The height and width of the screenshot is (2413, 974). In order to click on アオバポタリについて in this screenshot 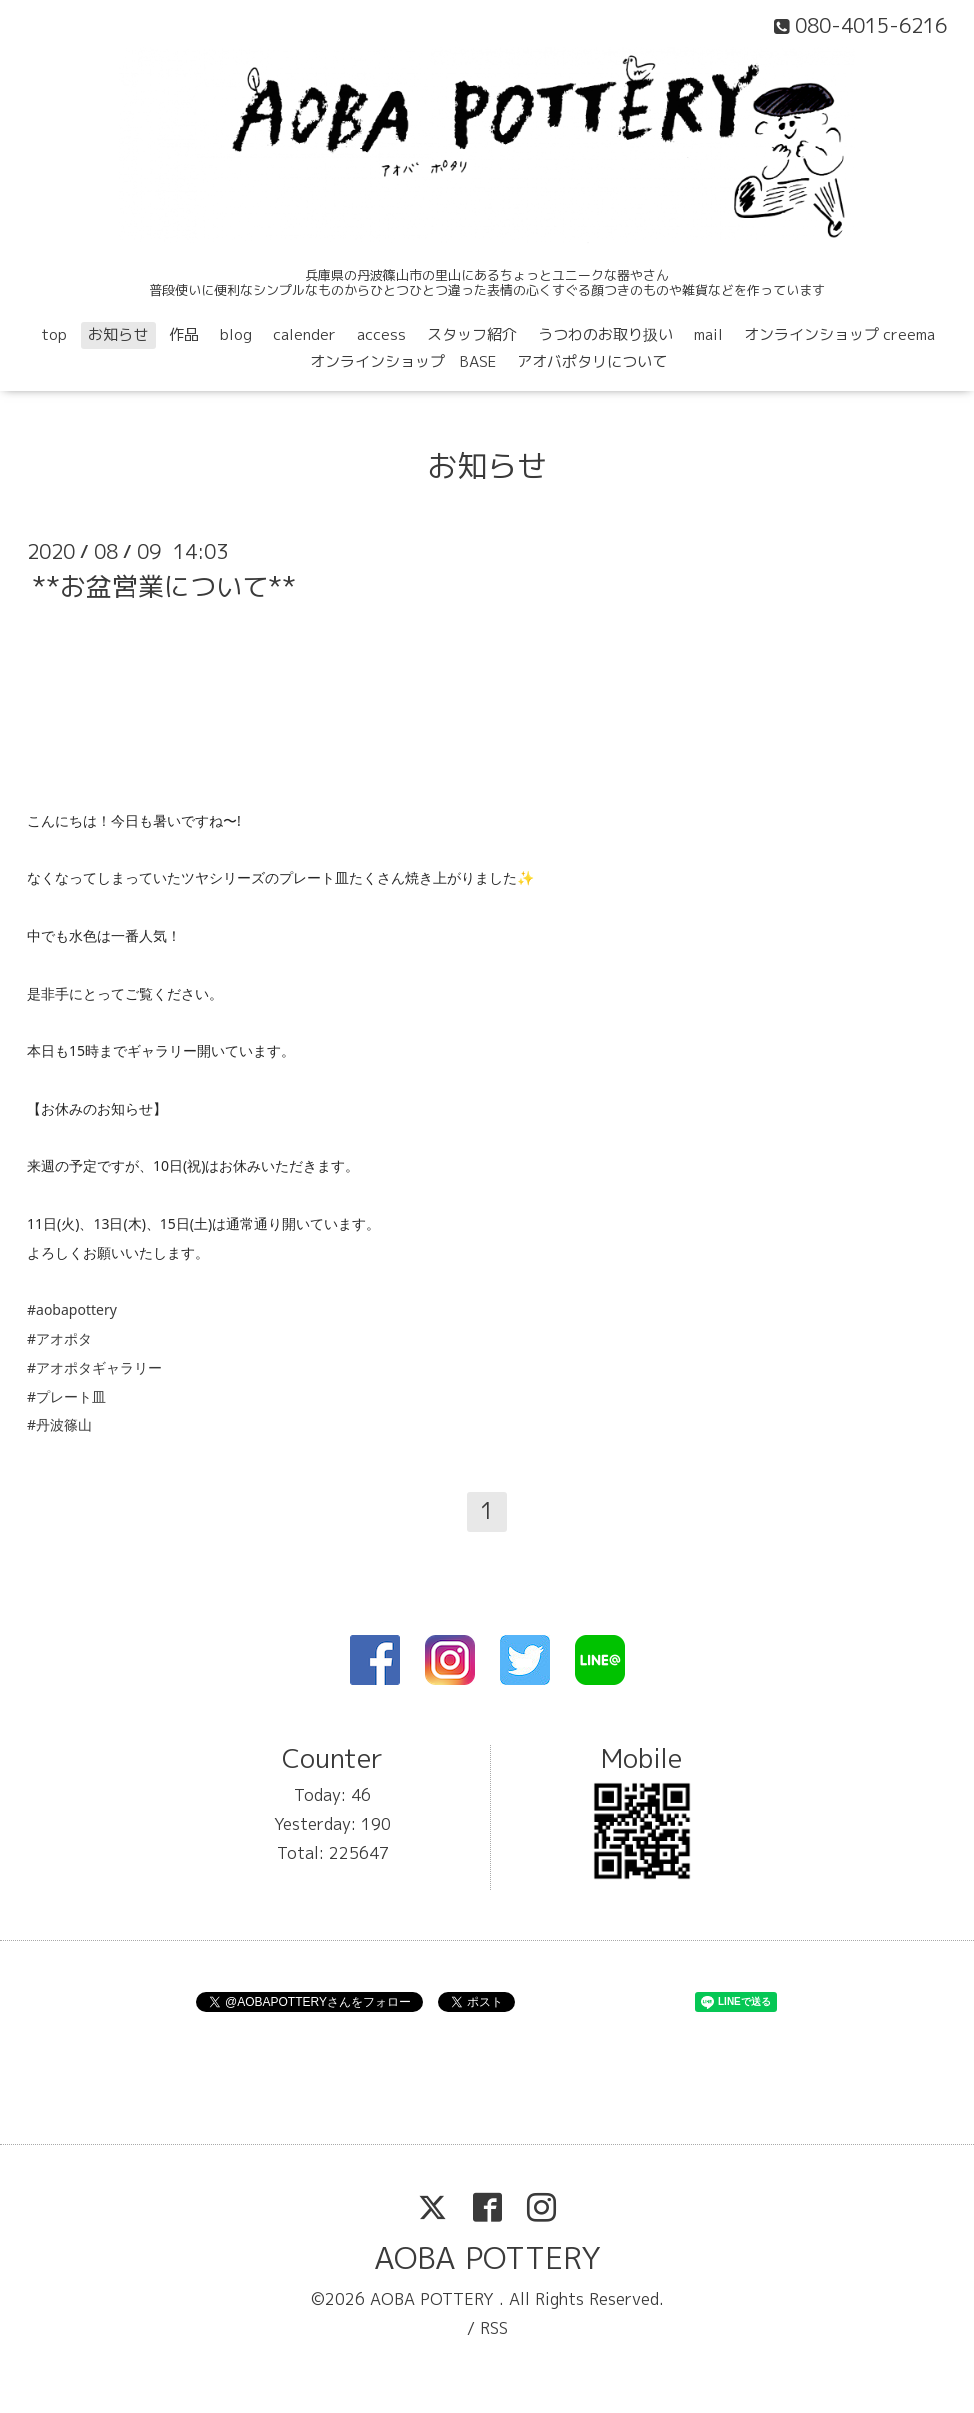, I will do `click(592, 361)`.